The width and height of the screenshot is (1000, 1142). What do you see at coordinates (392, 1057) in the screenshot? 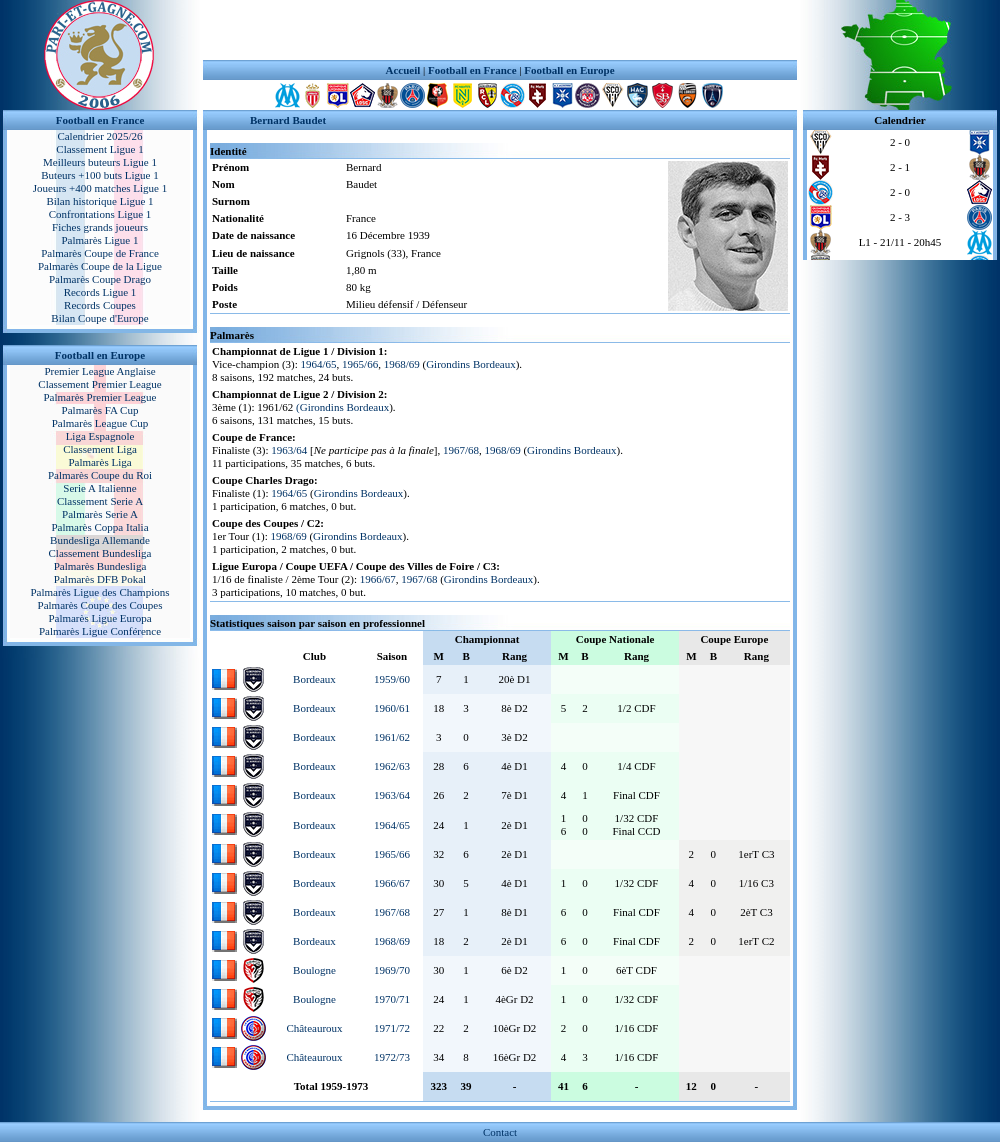
I see `1972/73` at bounding box center [392, 1057].